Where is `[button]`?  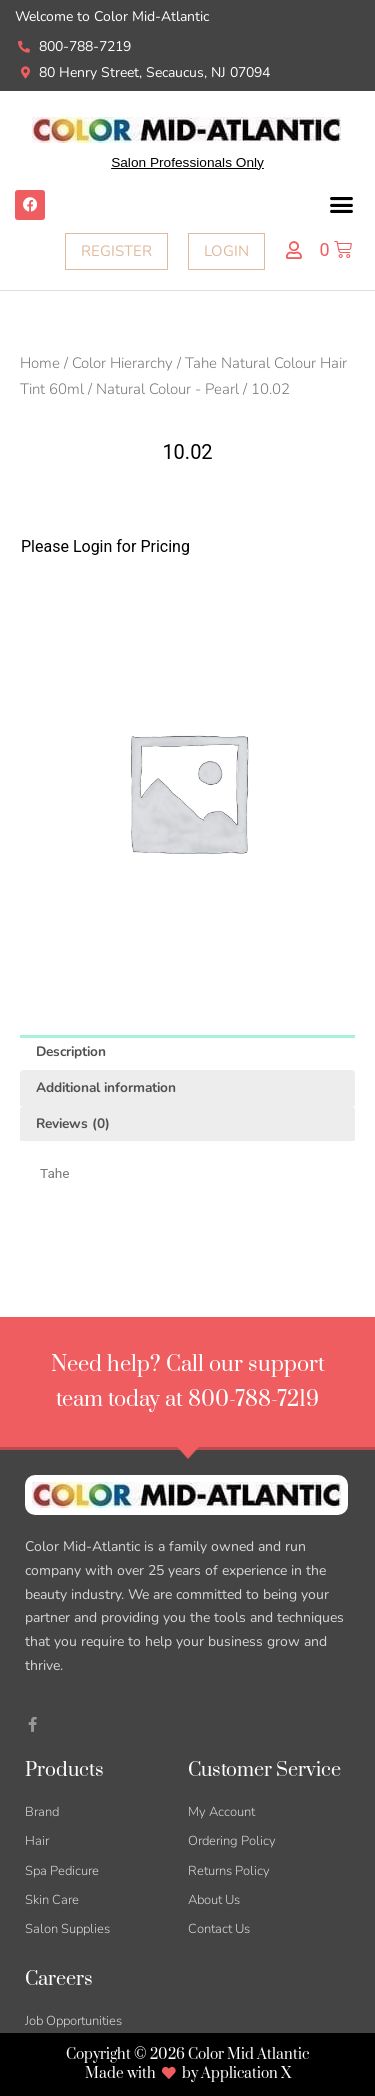
[button] is located at coordinates (342, 205).